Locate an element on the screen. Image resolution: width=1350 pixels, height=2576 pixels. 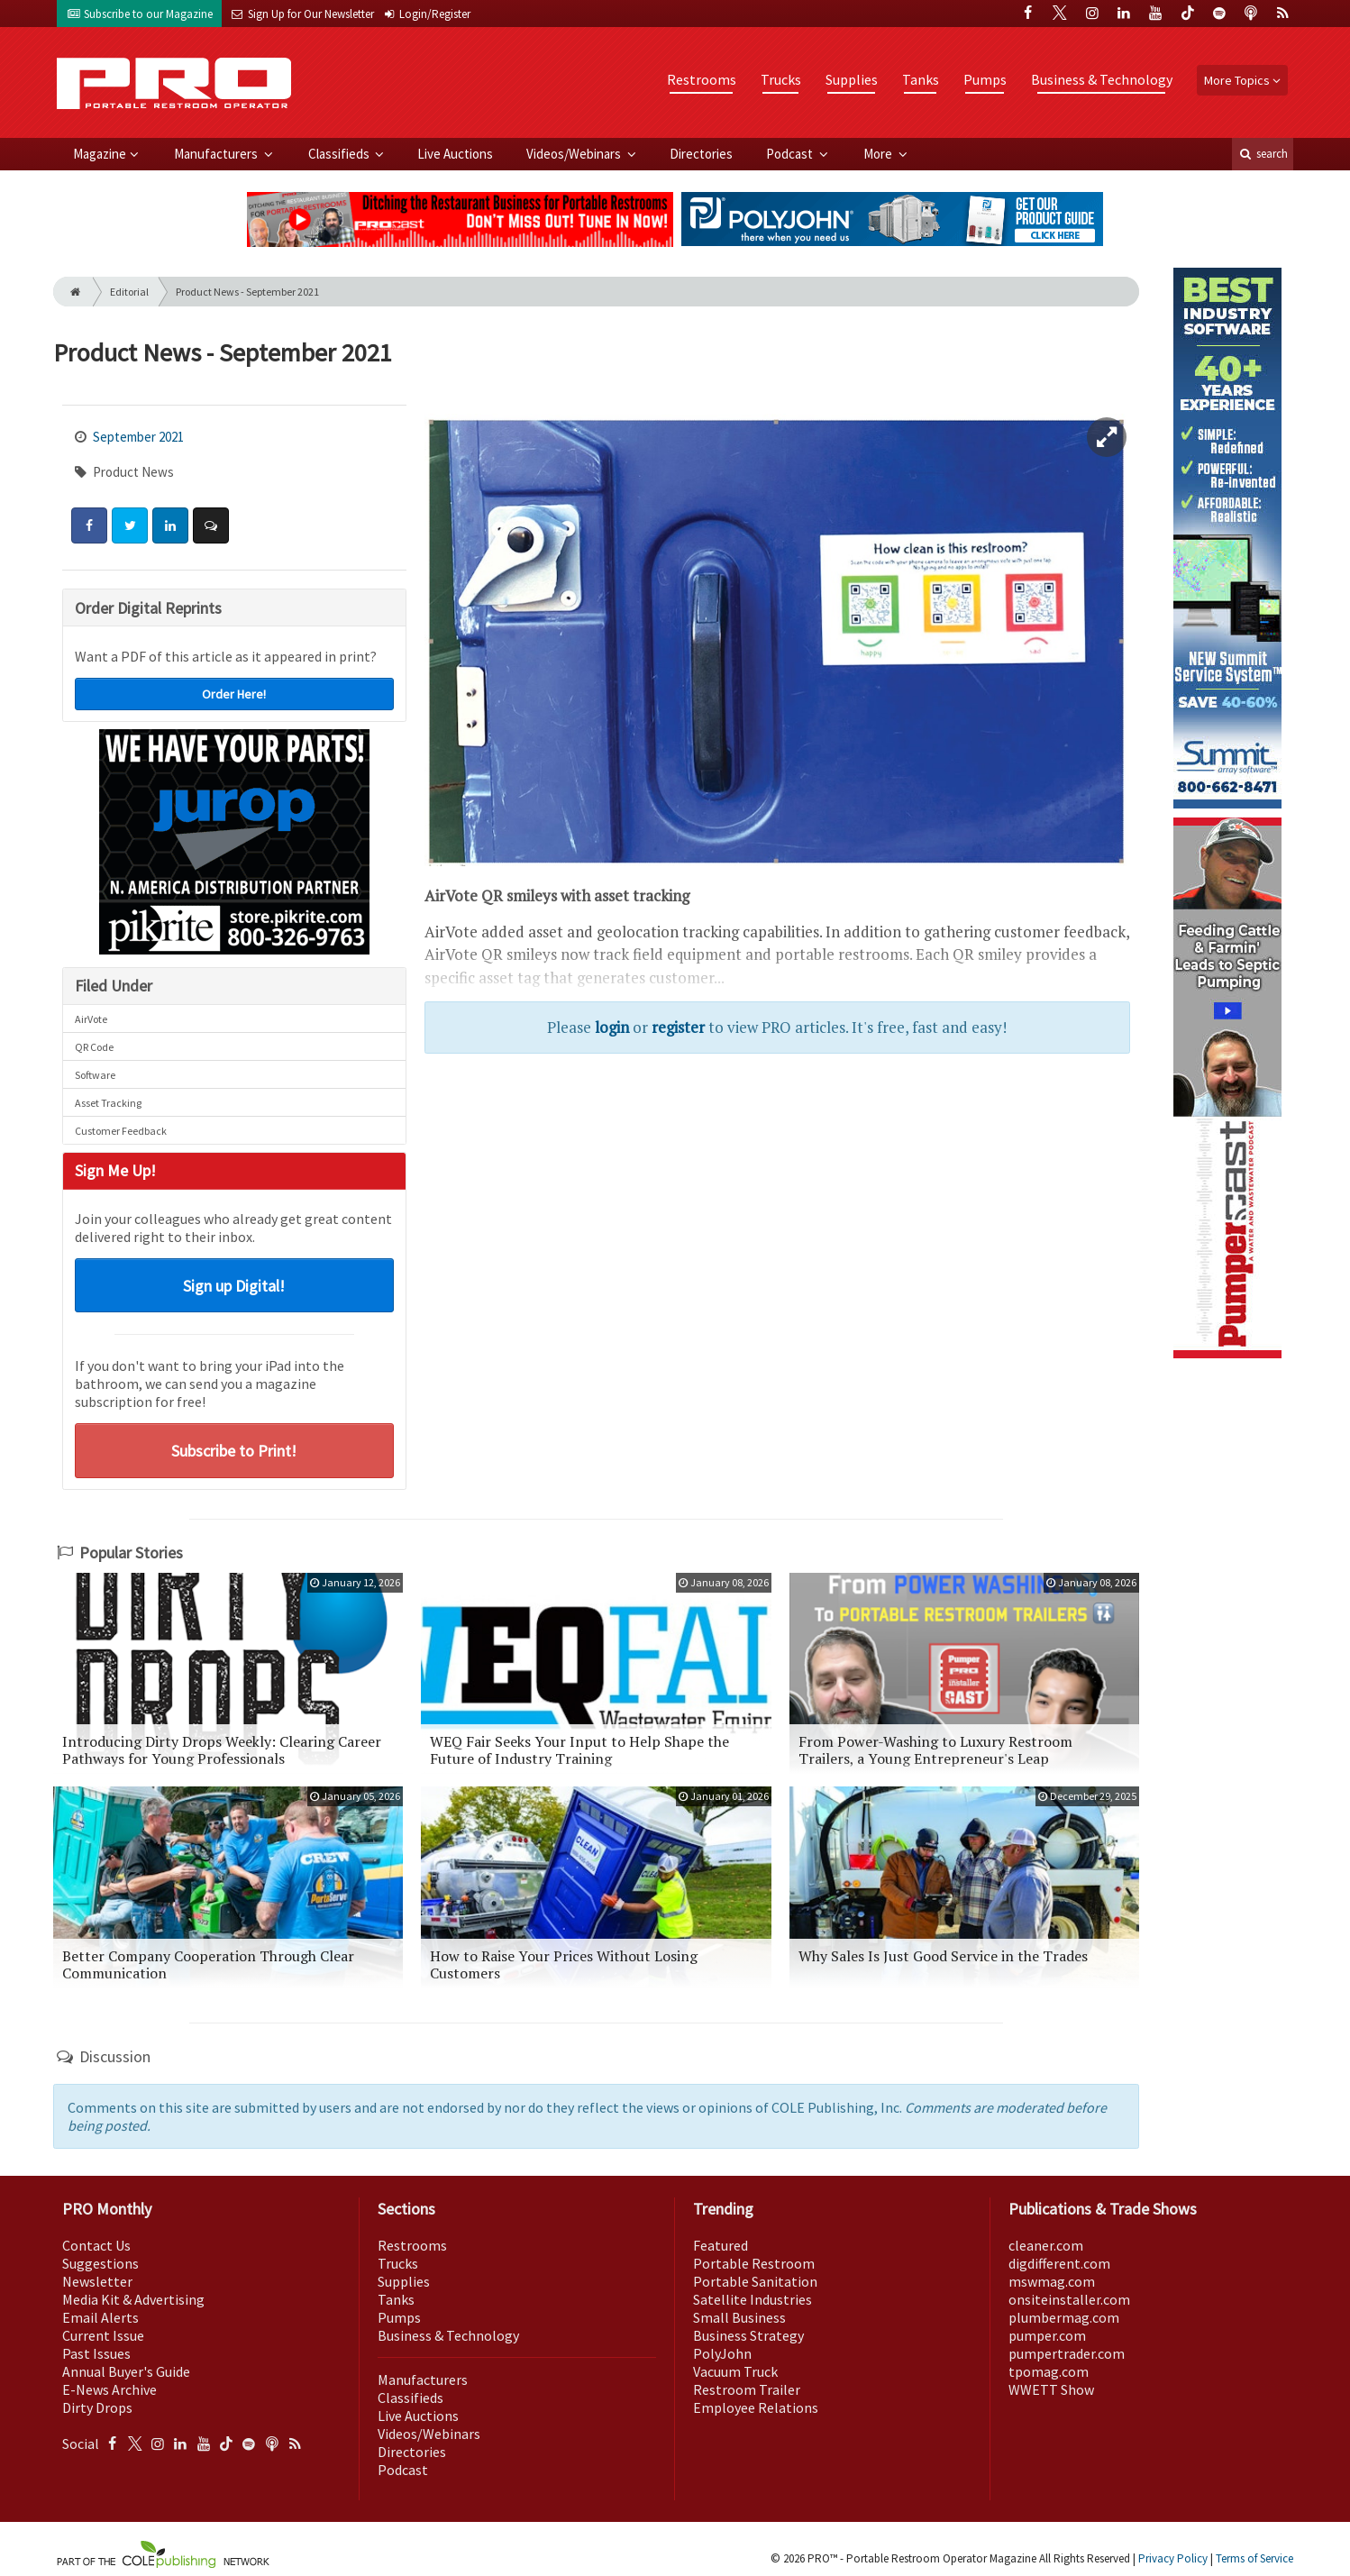
mswmag.com is located at coordinates (1051, 2281).